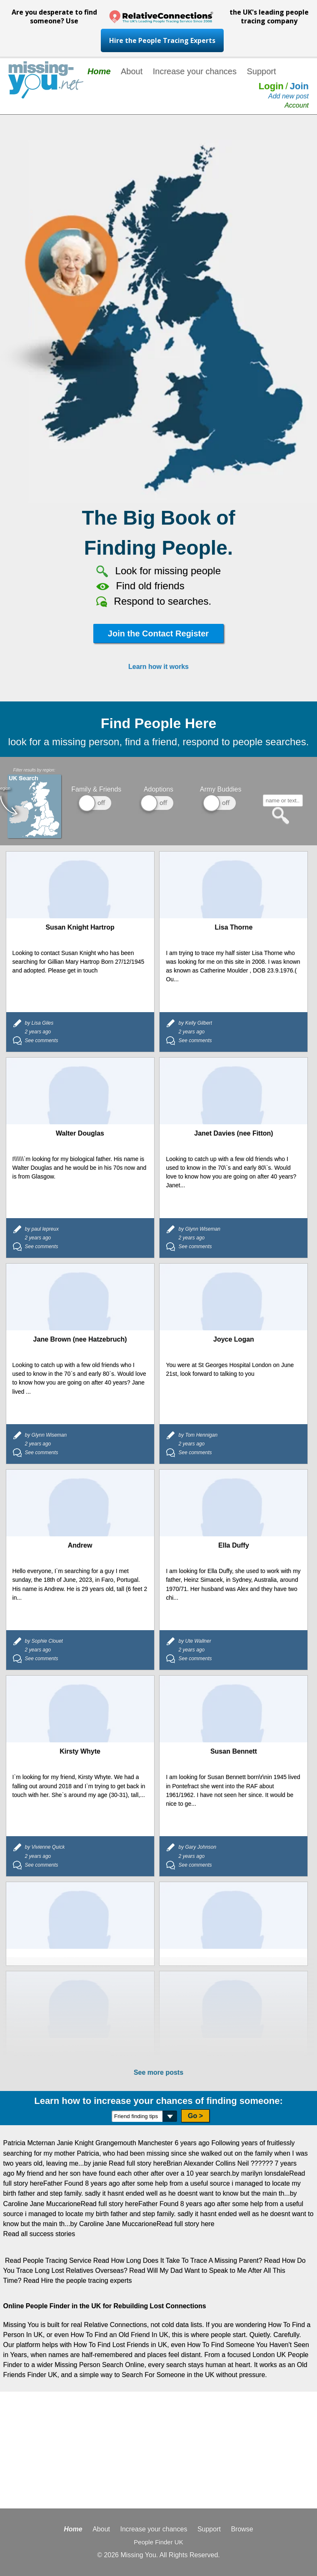  Describe the element at coordinates (41, 1040) in the screenshot. I see `See comments` at that location.